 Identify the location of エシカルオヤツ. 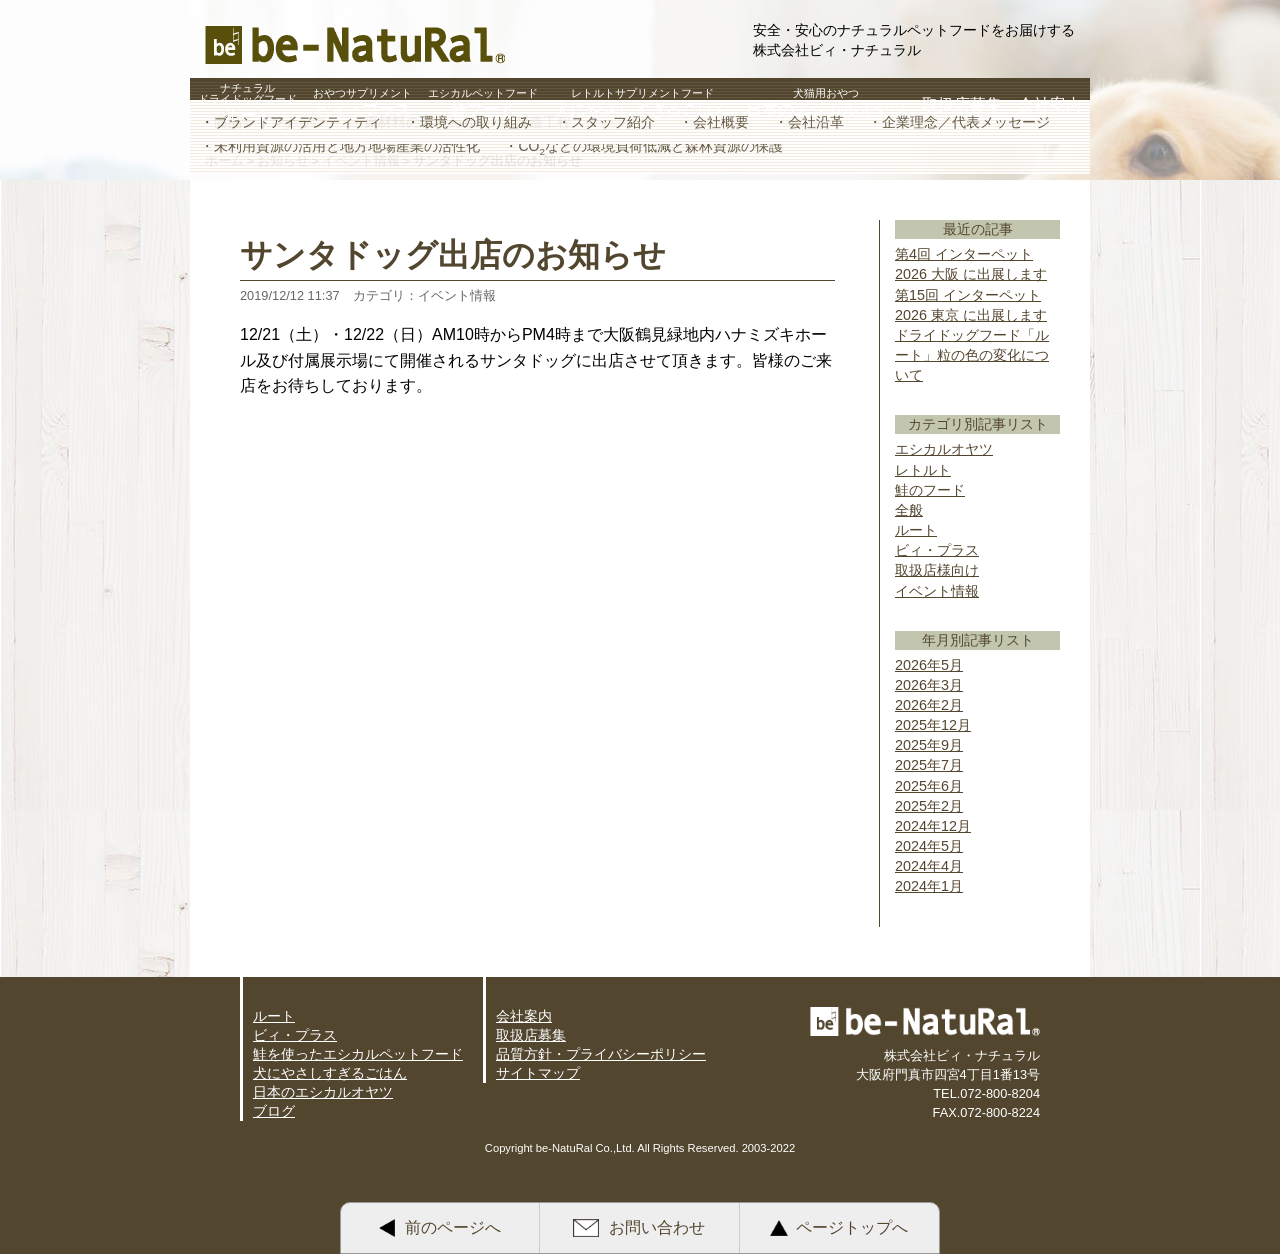
(944, 449).